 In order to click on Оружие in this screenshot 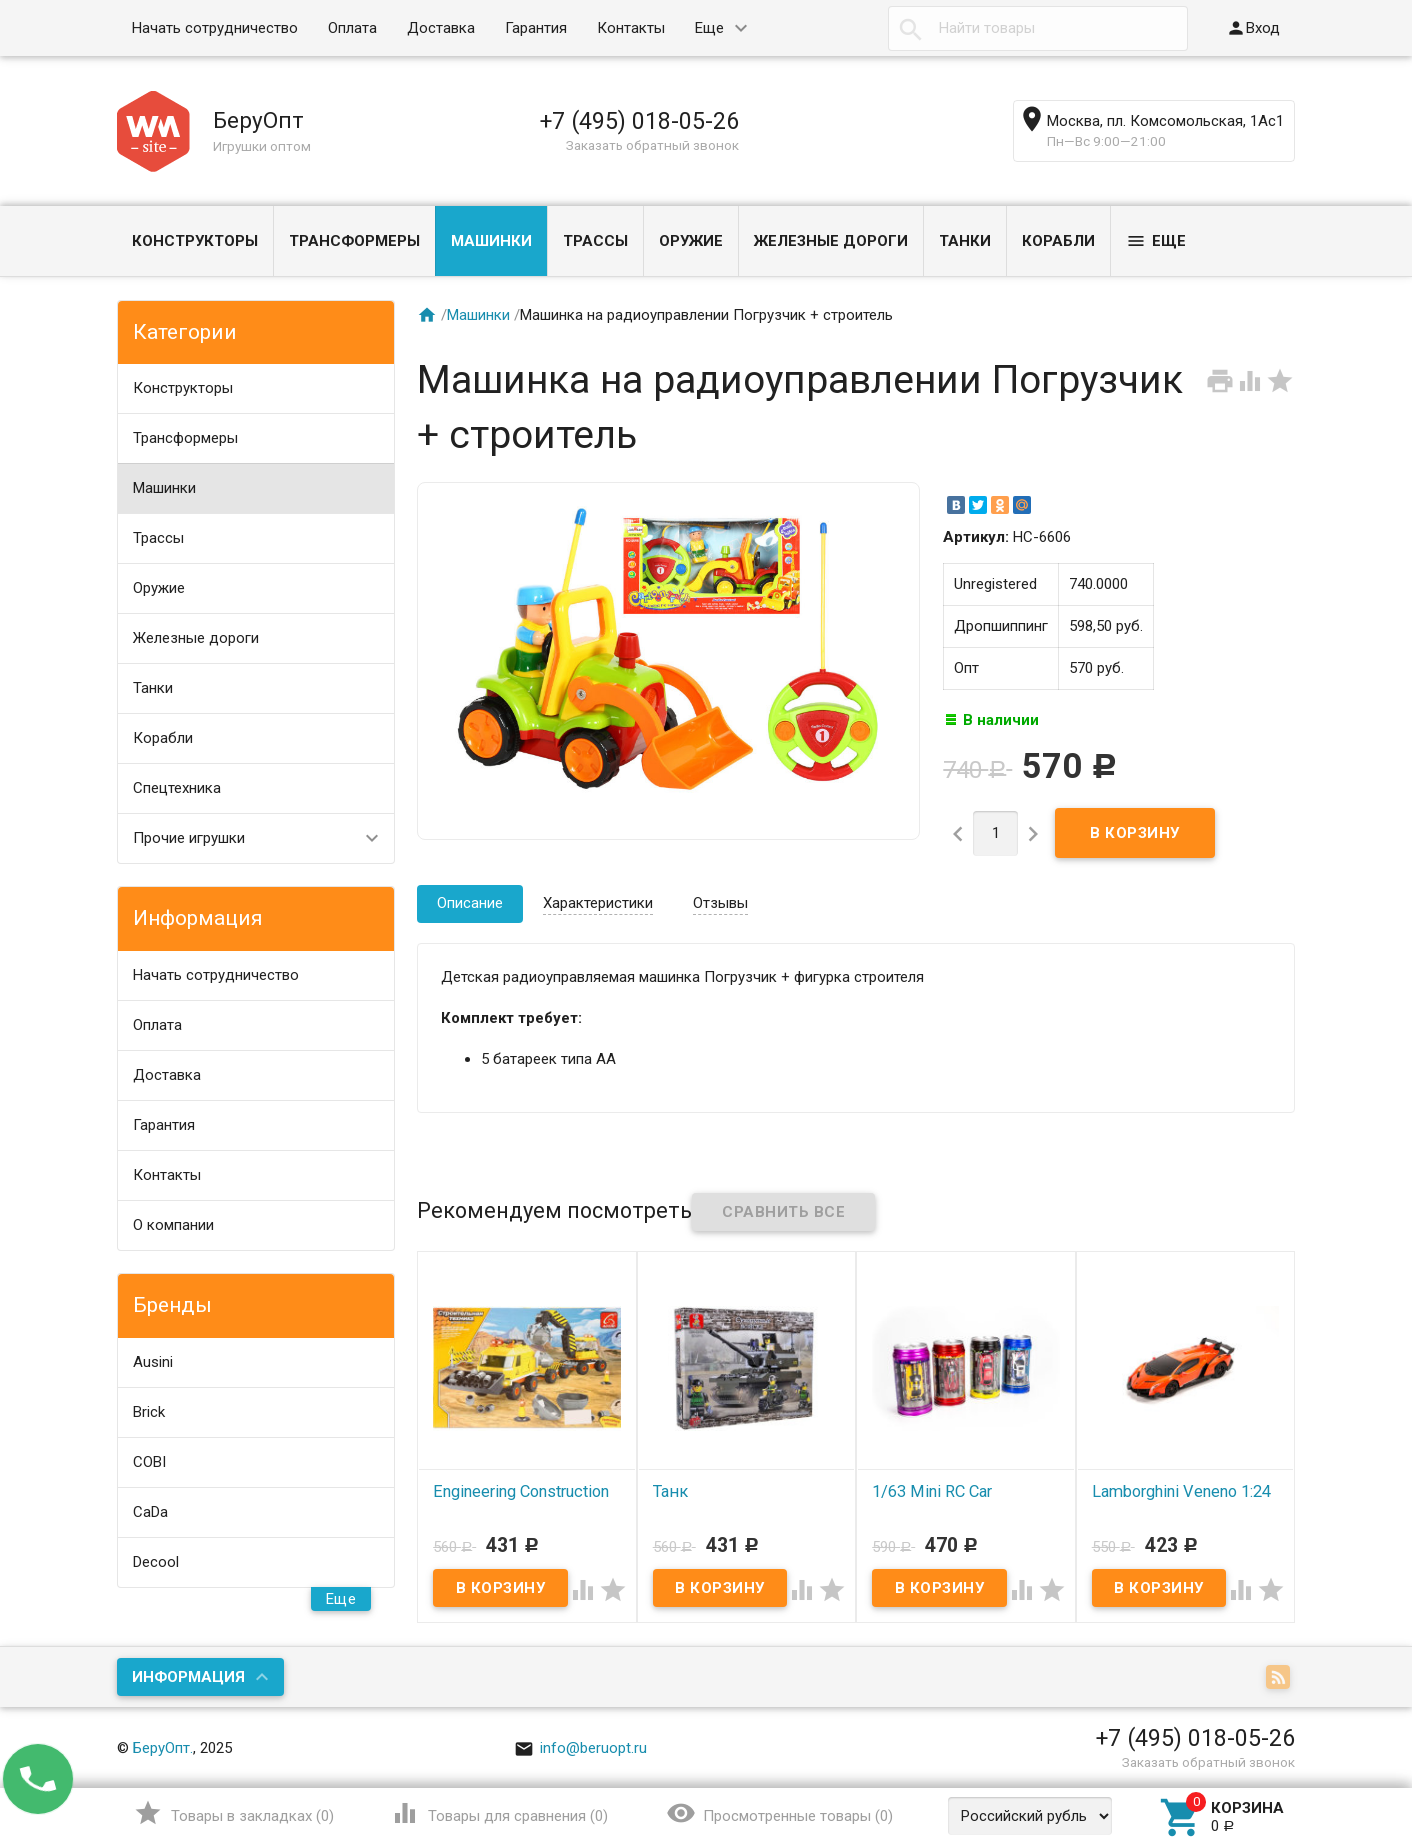, I will do `click(691, 241)`.